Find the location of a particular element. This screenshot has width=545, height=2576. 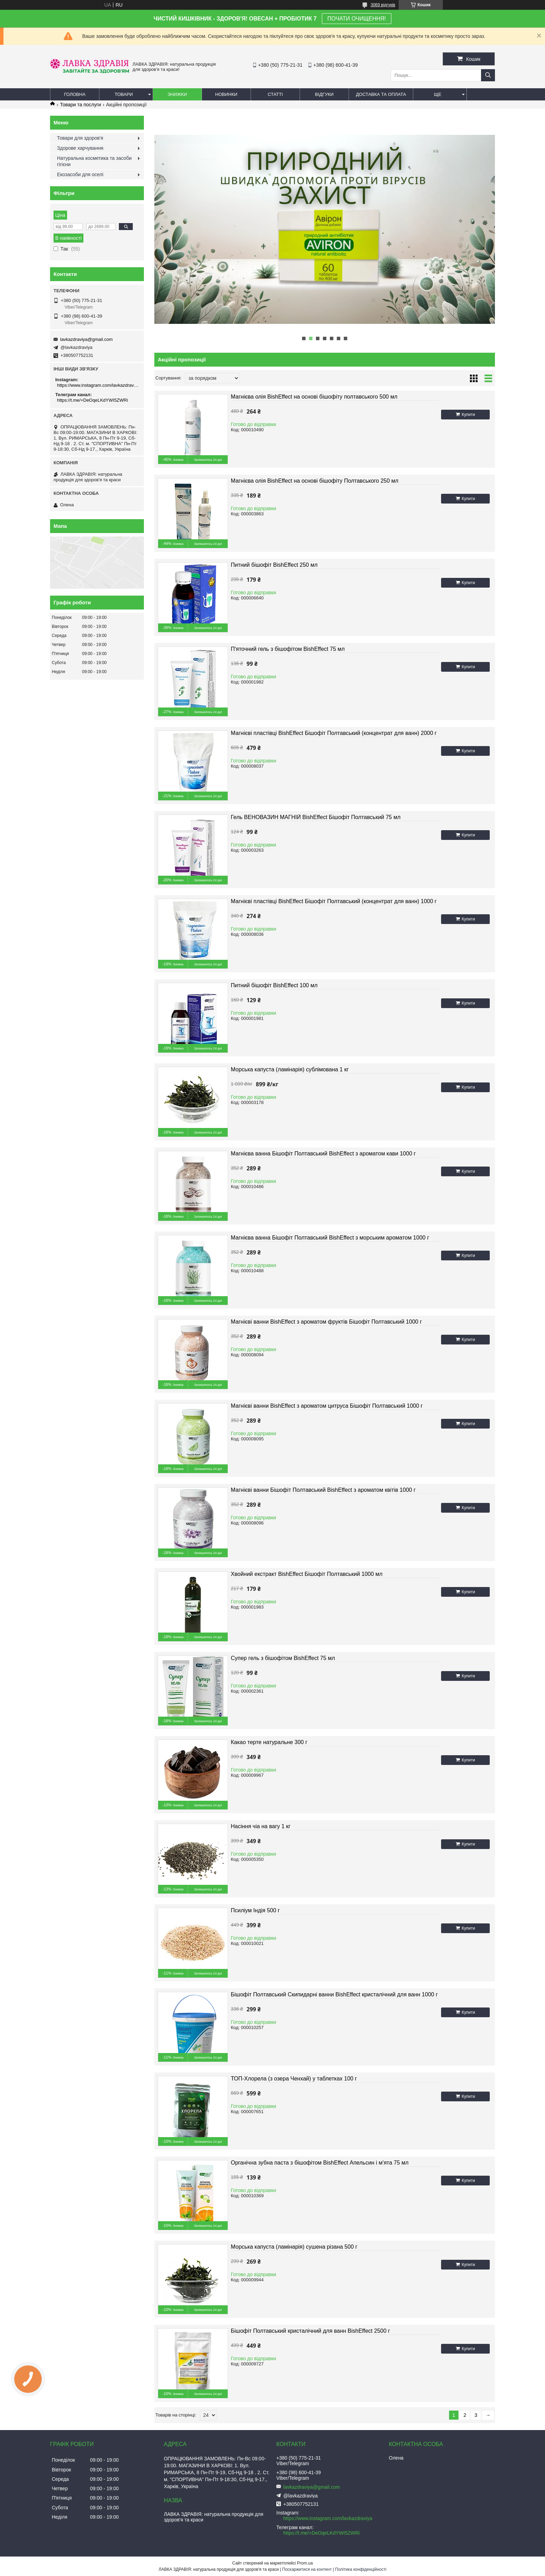

Магнієві ванни Бішофіт Полтавський BishEffect з ароматом квітів 1000 г is located at coordinates (323, 1490).